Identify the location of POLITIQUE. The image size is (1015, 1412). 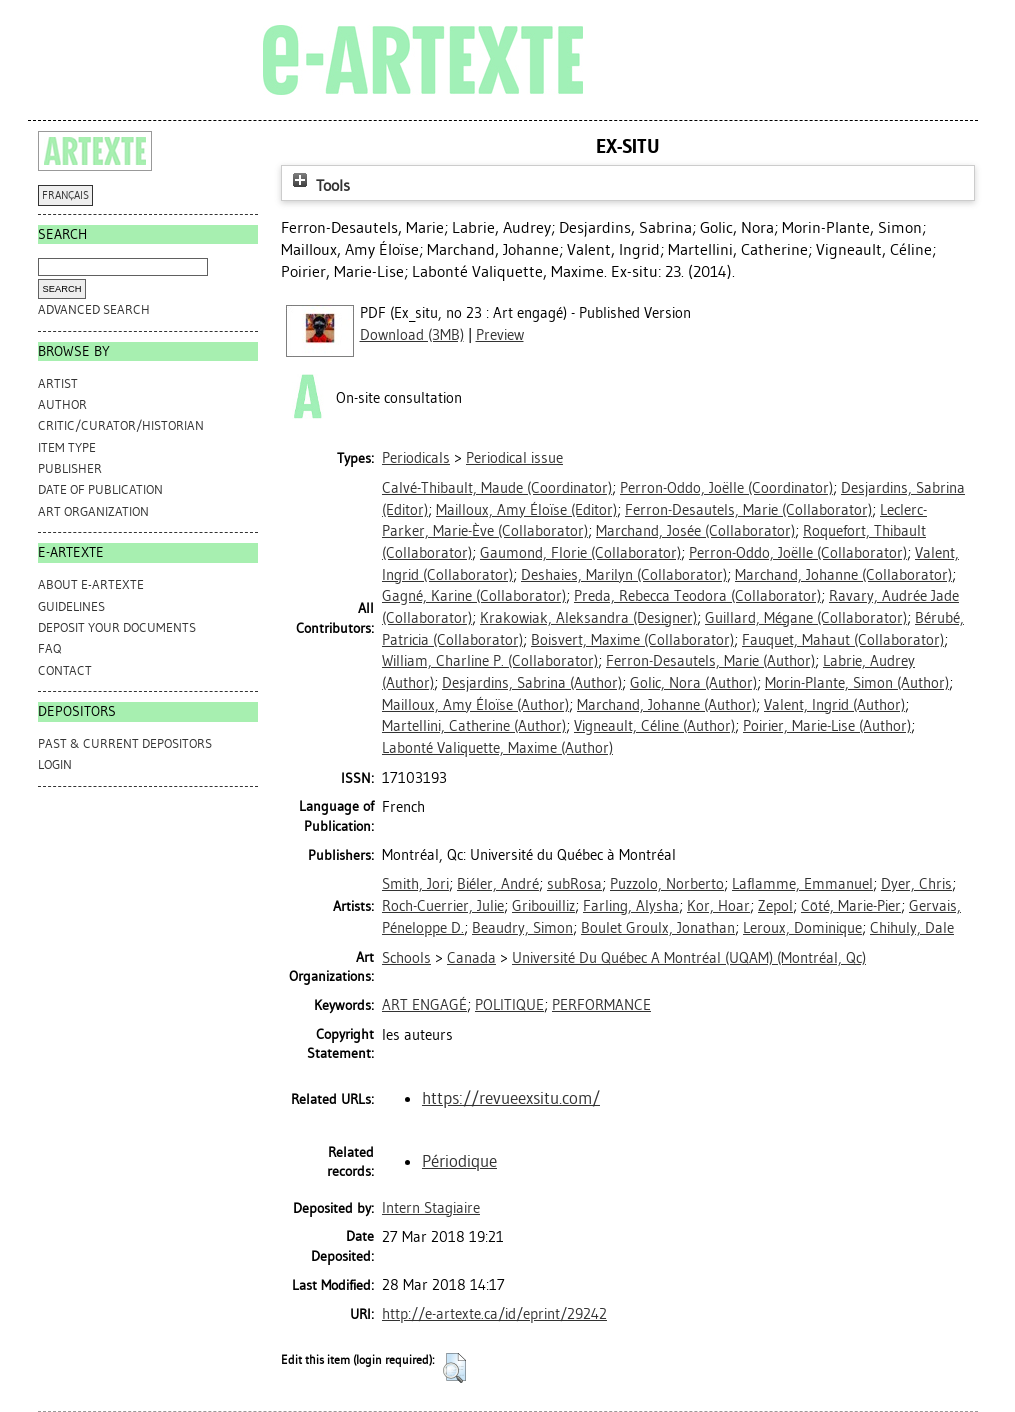
(509, 1005).